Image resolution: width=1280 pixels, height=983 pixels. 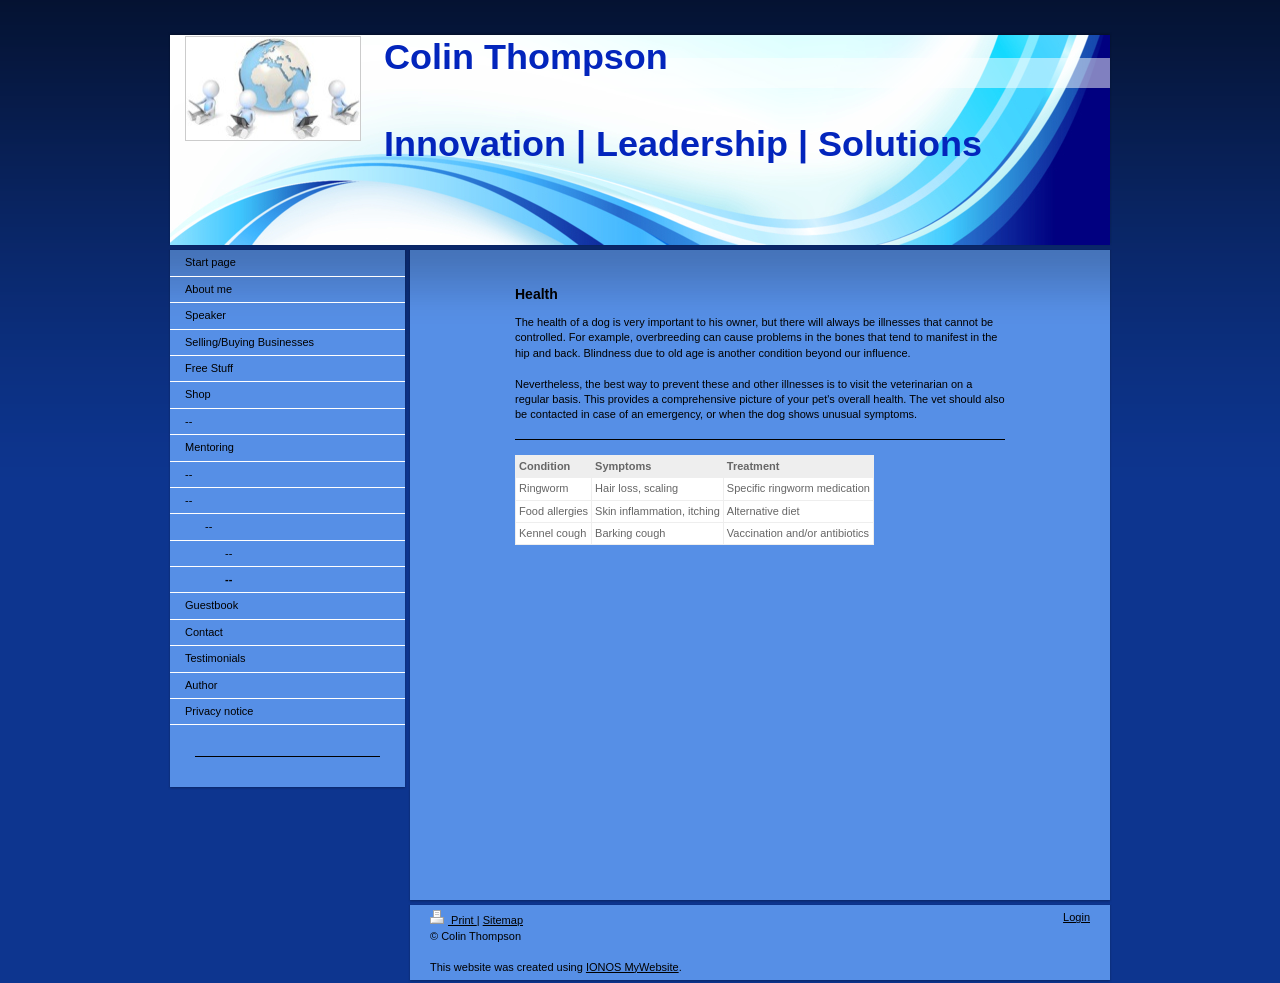 What do you see at coordinates (632, 967) in the screenshot?
I see `IONOS MyWebsite` at bounding box center [632, 967].